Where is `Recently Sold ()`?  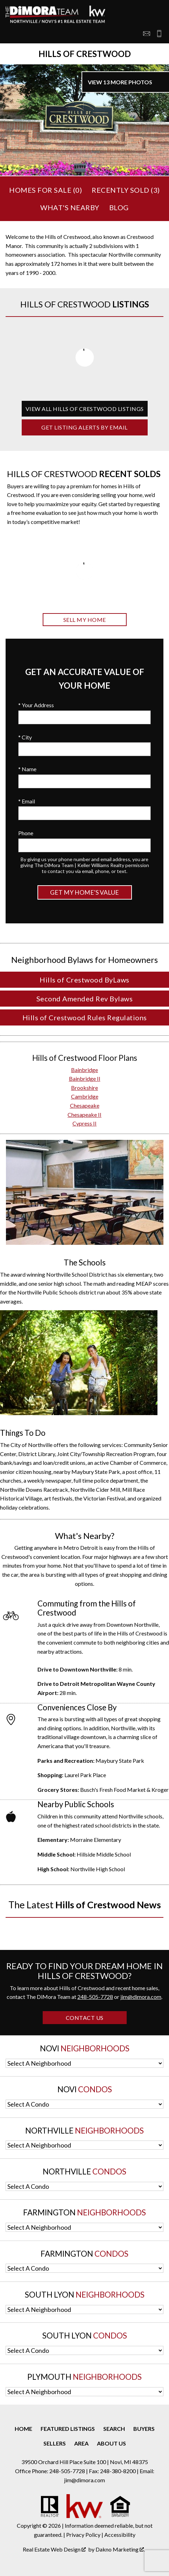 Recently Sold () is located at coordinates (126, 190).